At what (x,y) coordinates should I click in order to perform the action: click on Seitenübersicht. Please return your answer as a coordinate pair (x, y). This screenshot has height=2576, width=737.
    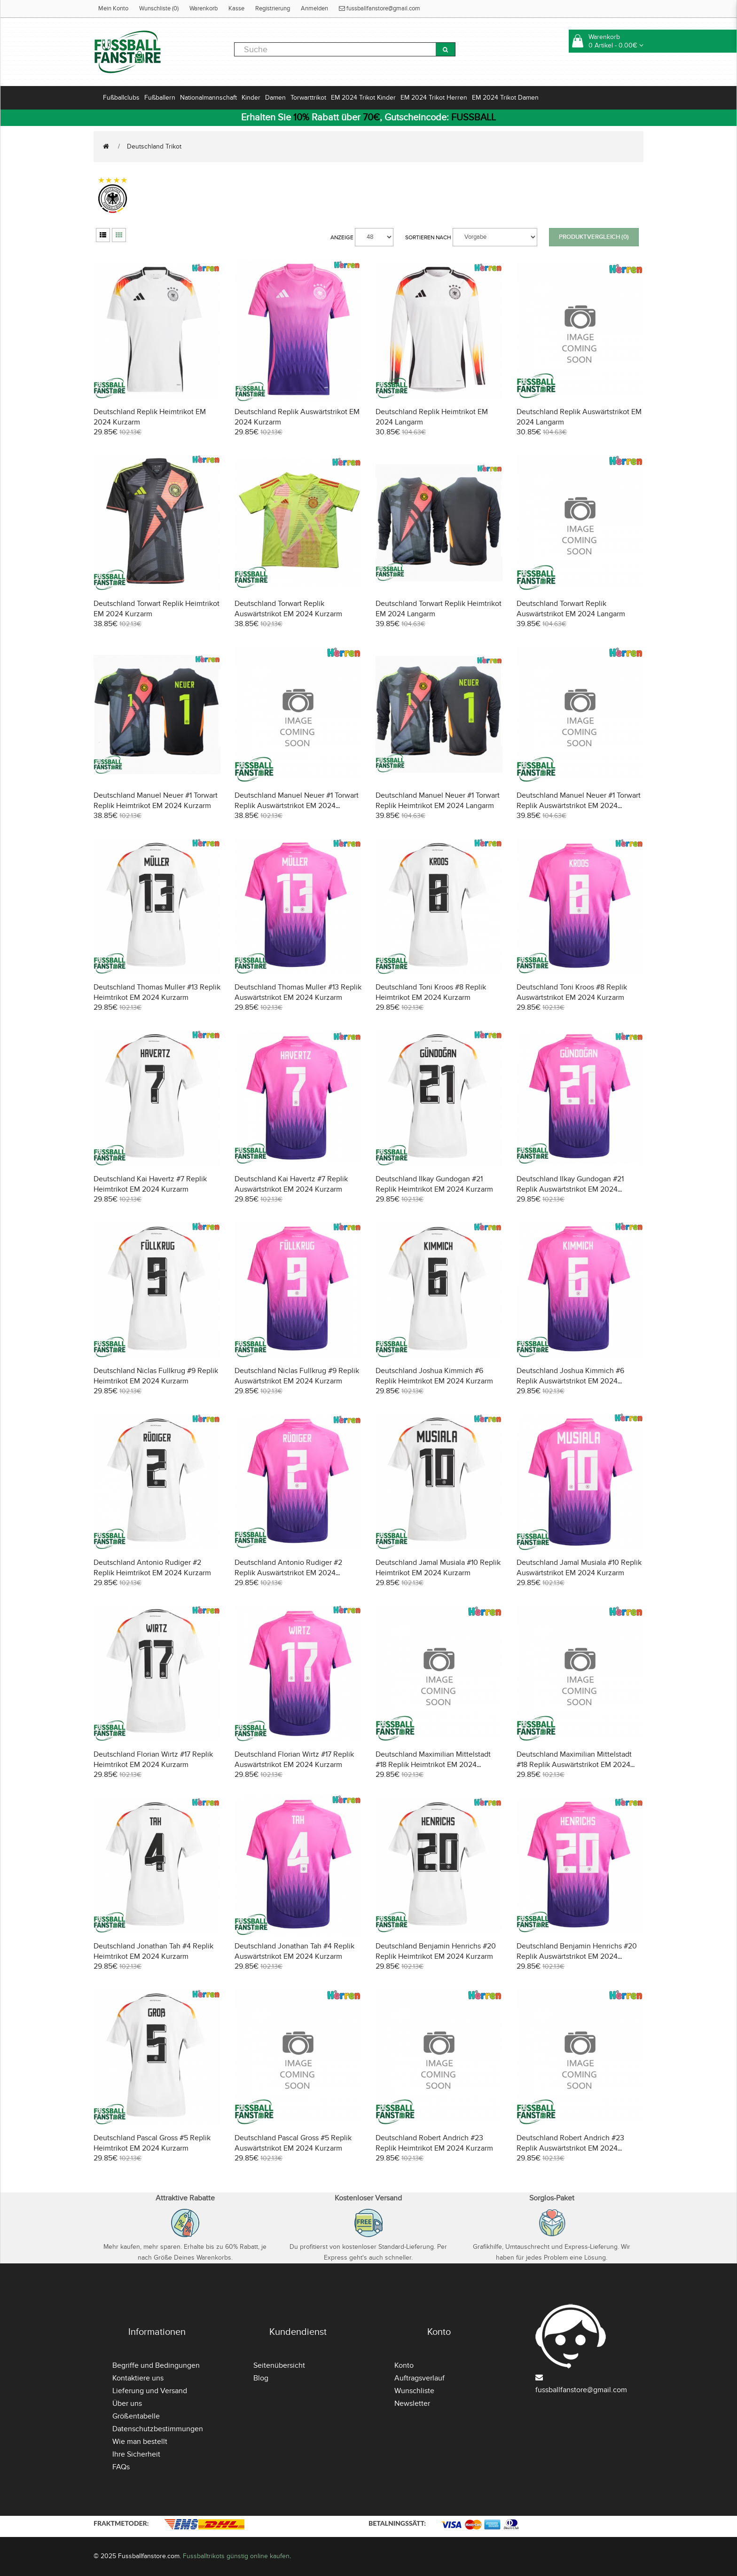
    Looking at the image, I should click on (279, 2365).